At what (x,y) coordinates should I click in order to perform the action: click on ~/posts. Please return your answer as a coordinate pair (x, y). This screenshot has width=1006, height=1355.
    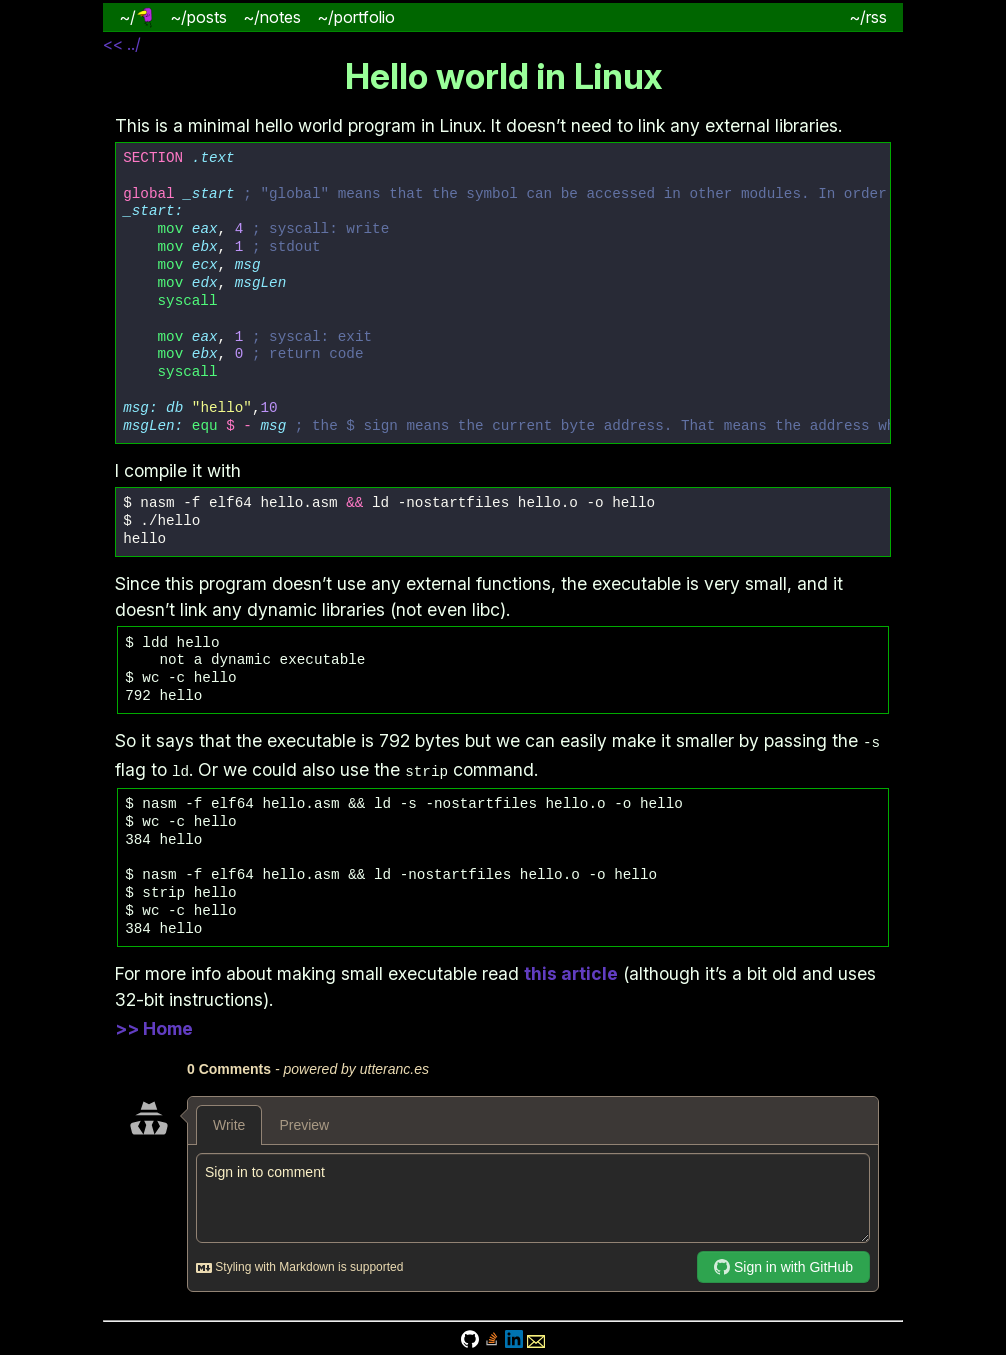
    Looking at the image, I should click on (198, 17).